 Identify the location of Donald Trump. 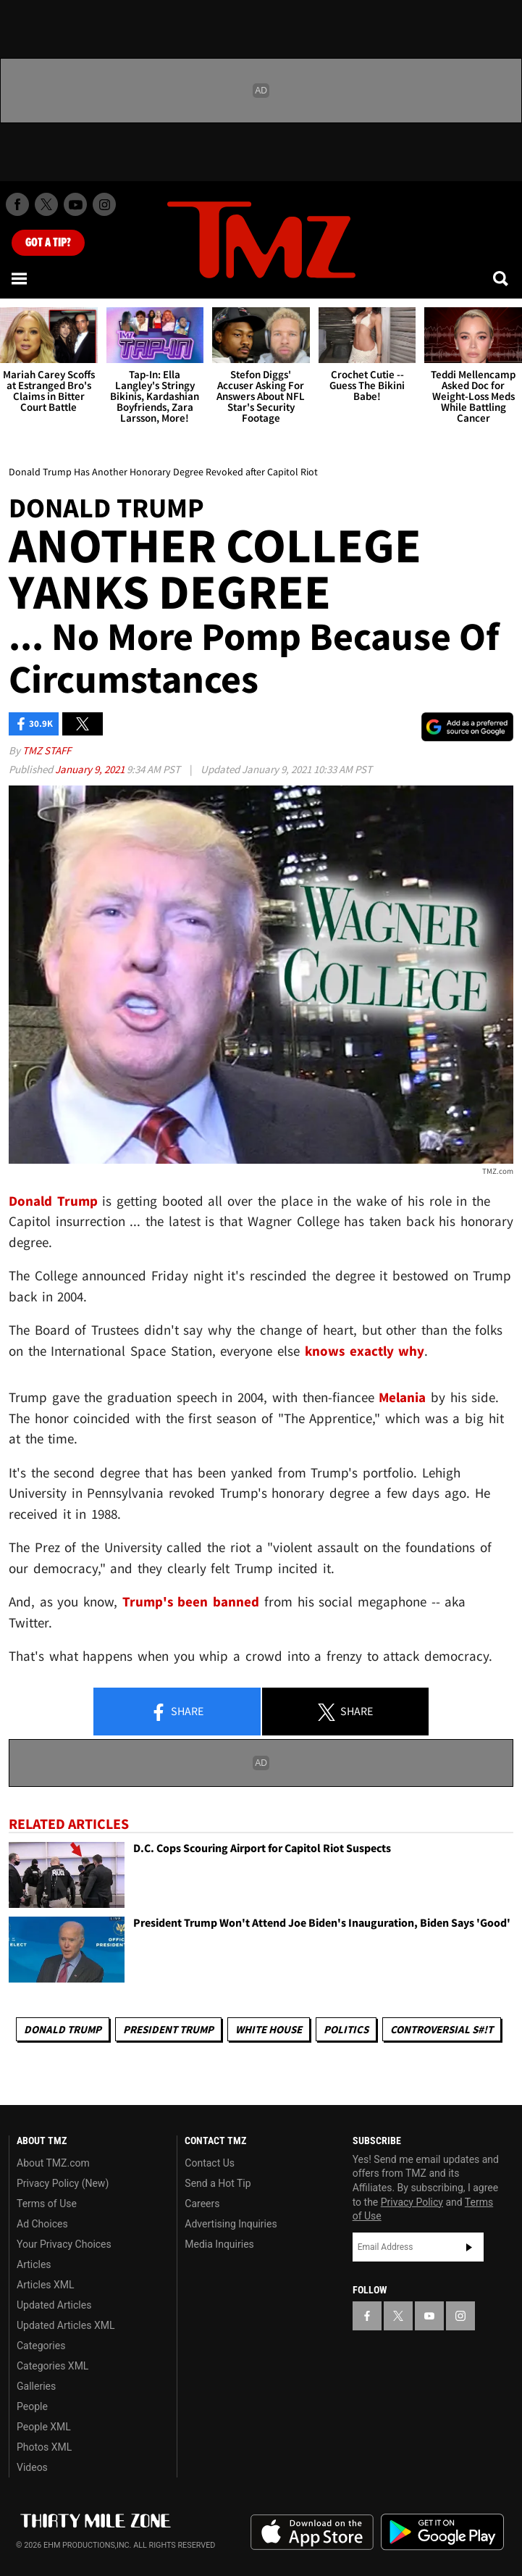
(62, 2029).